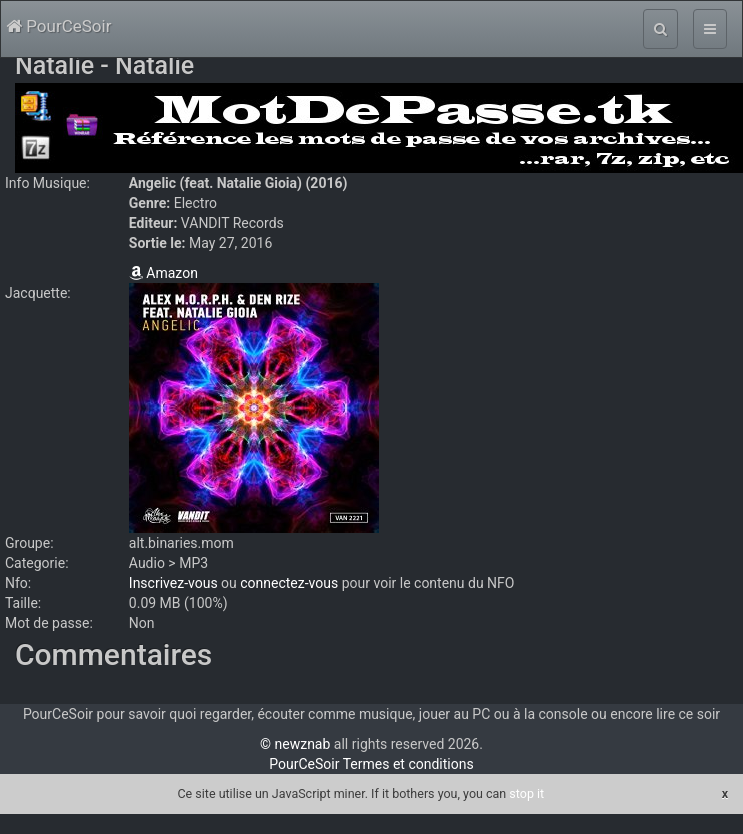 This screenshot has height=834, width=743. What do you see at coordinates (371, 764) in the screenshot?
I see `PourCeSoir Termes et conditions` at bounding box center [371, 764].